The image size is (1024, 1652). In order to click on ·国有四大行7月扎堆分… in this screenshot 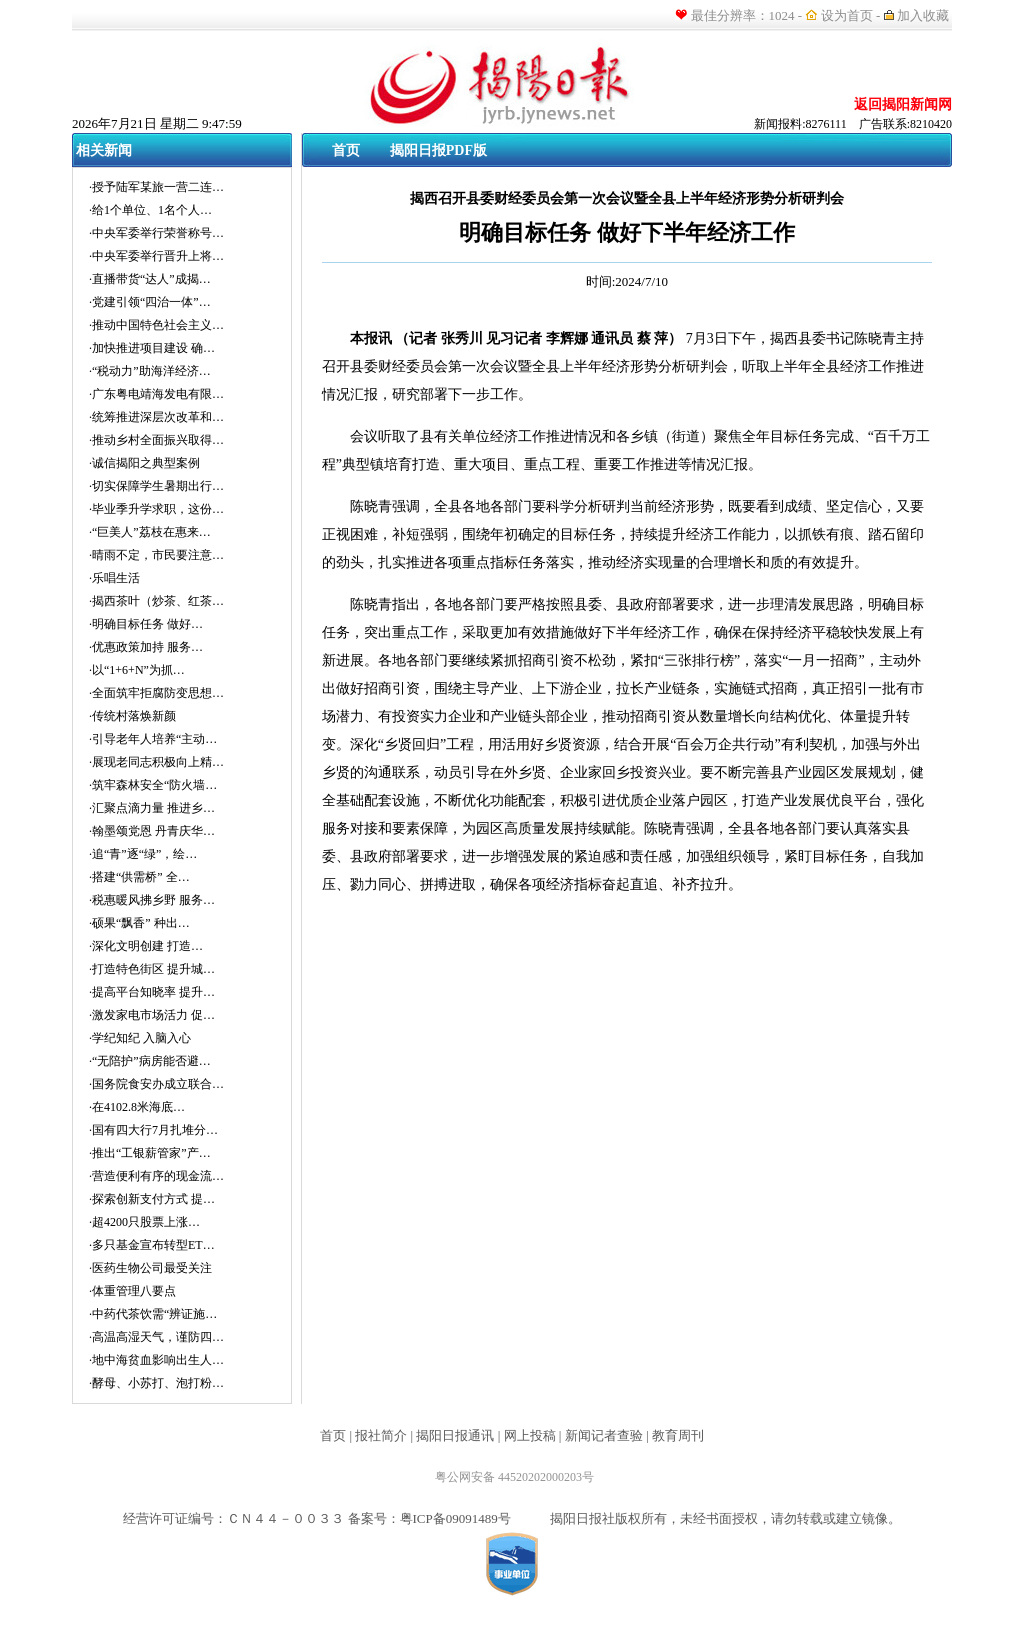, I will do `click(153, 1130)`.